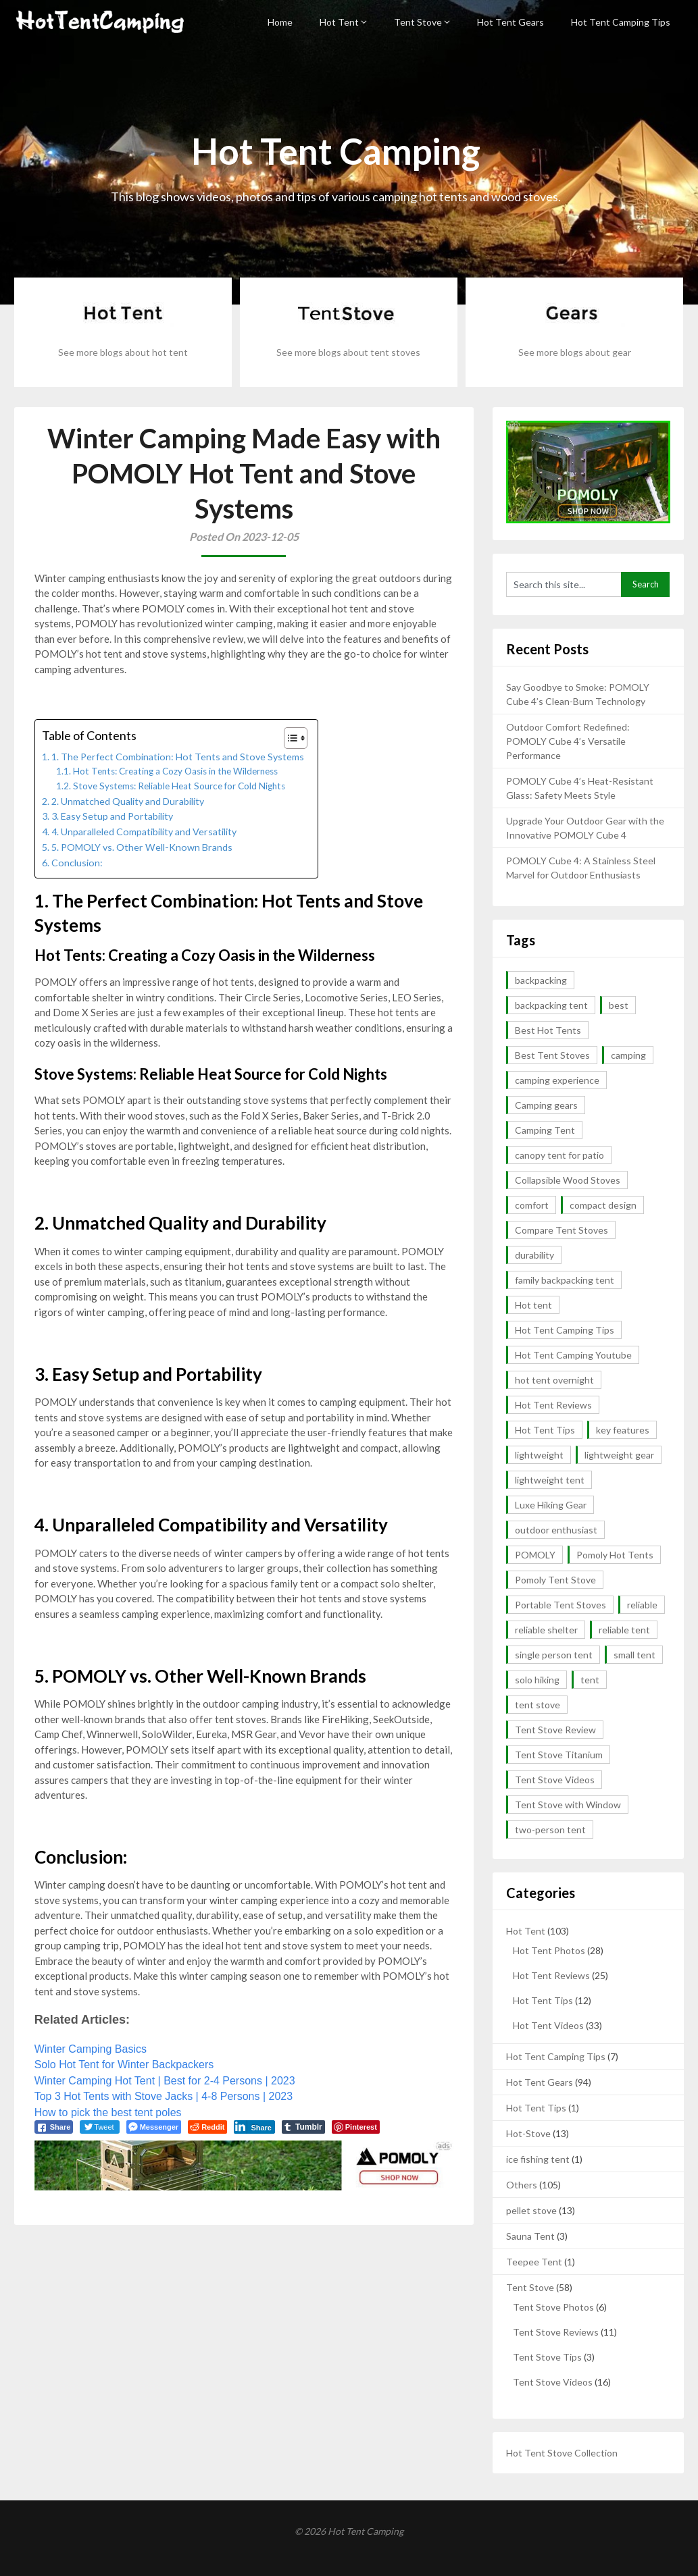 The height and width of the screenshot is (2576, 698). Describe the element at coordinates (175, 771) in the screenshot. I see `Hot Tents: Creating a Cozy Oasis in the Wilderness` at that location.